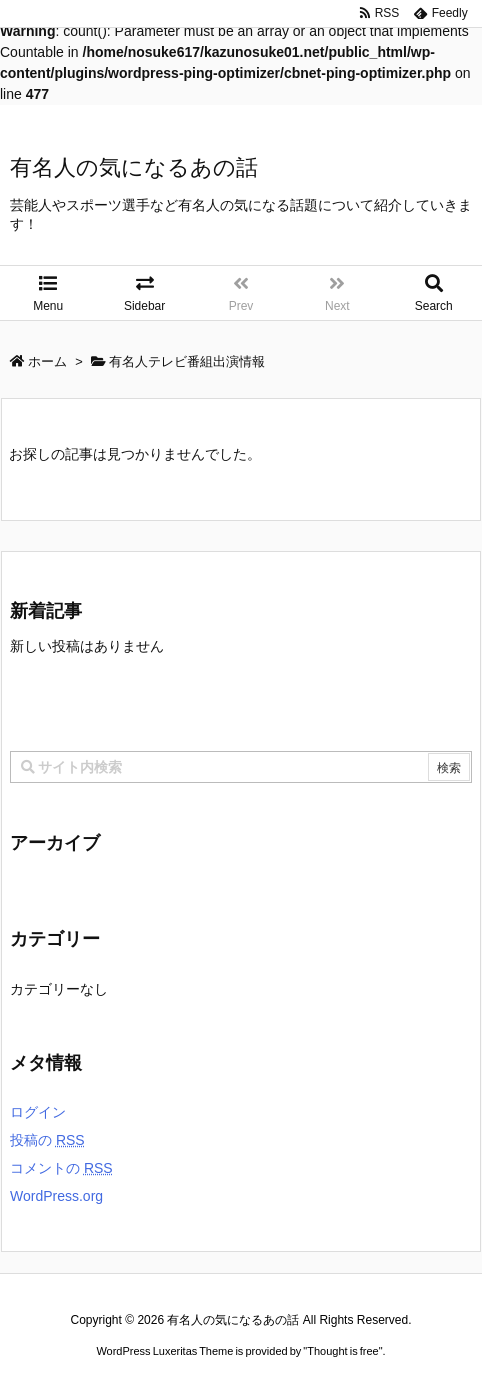 The width and height of the screenshot is (482, 1397). Describe the element at coordinates (56, 1196) in the screenshot. I see `WordPress.org` at that location.